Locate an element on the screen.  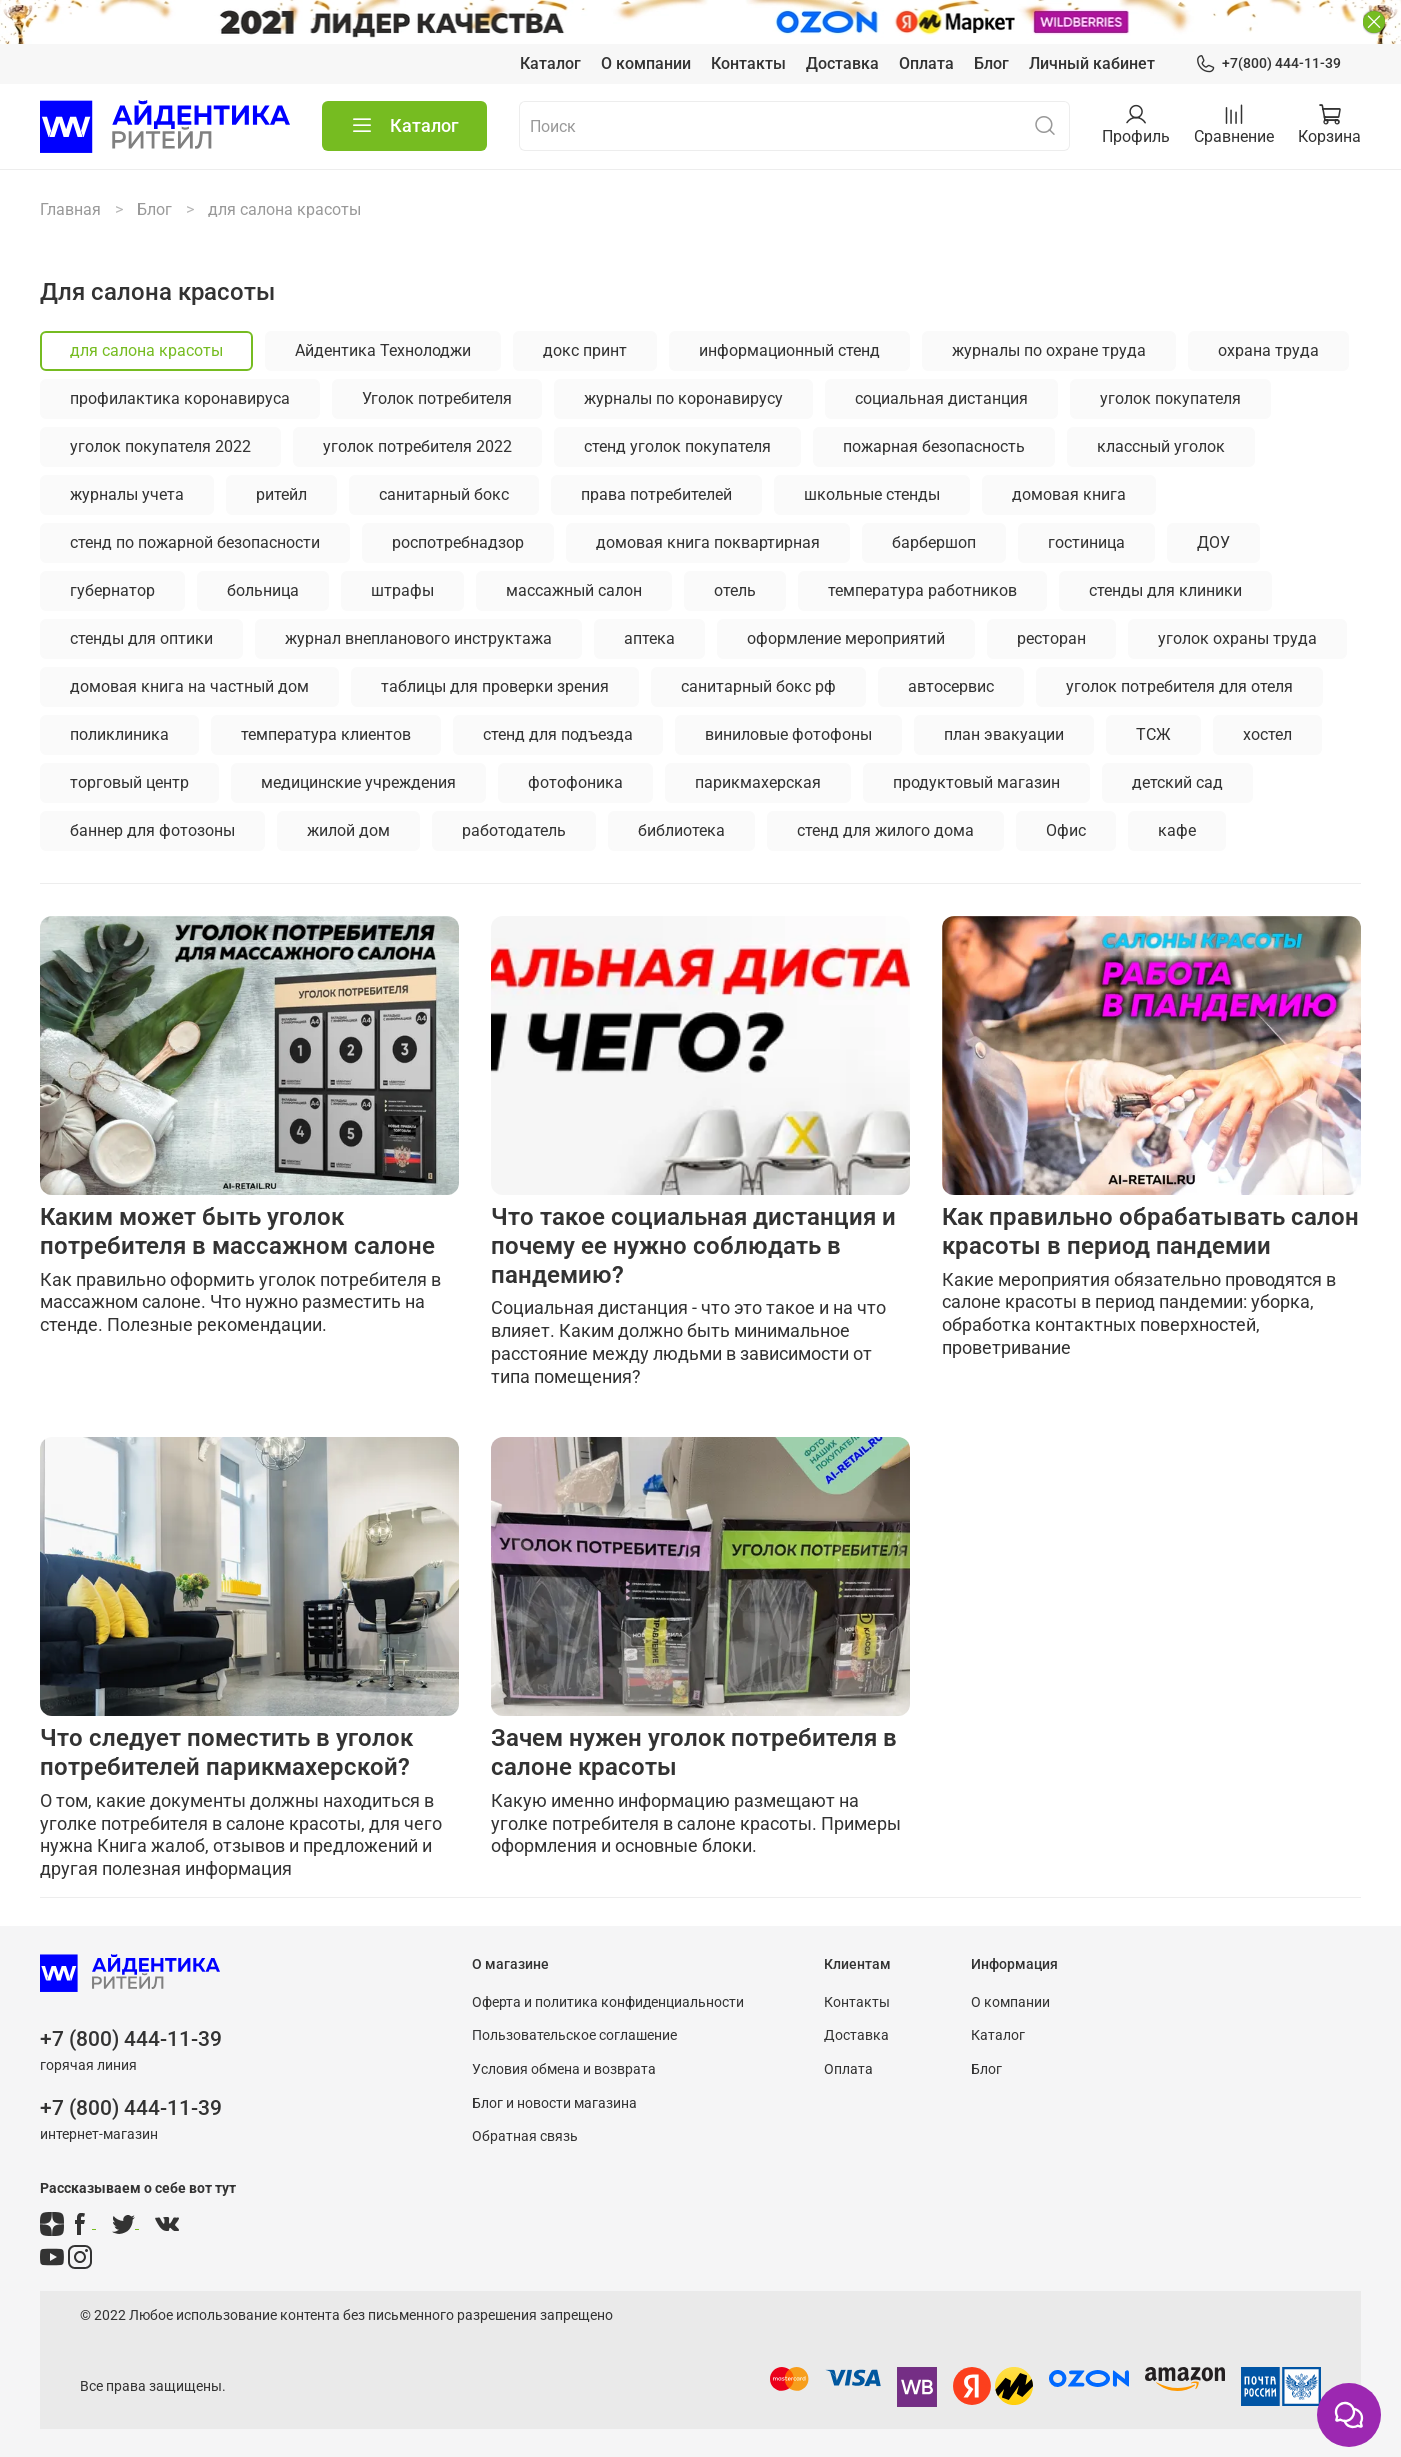
торговый центр is located at coordinates (129, 782).